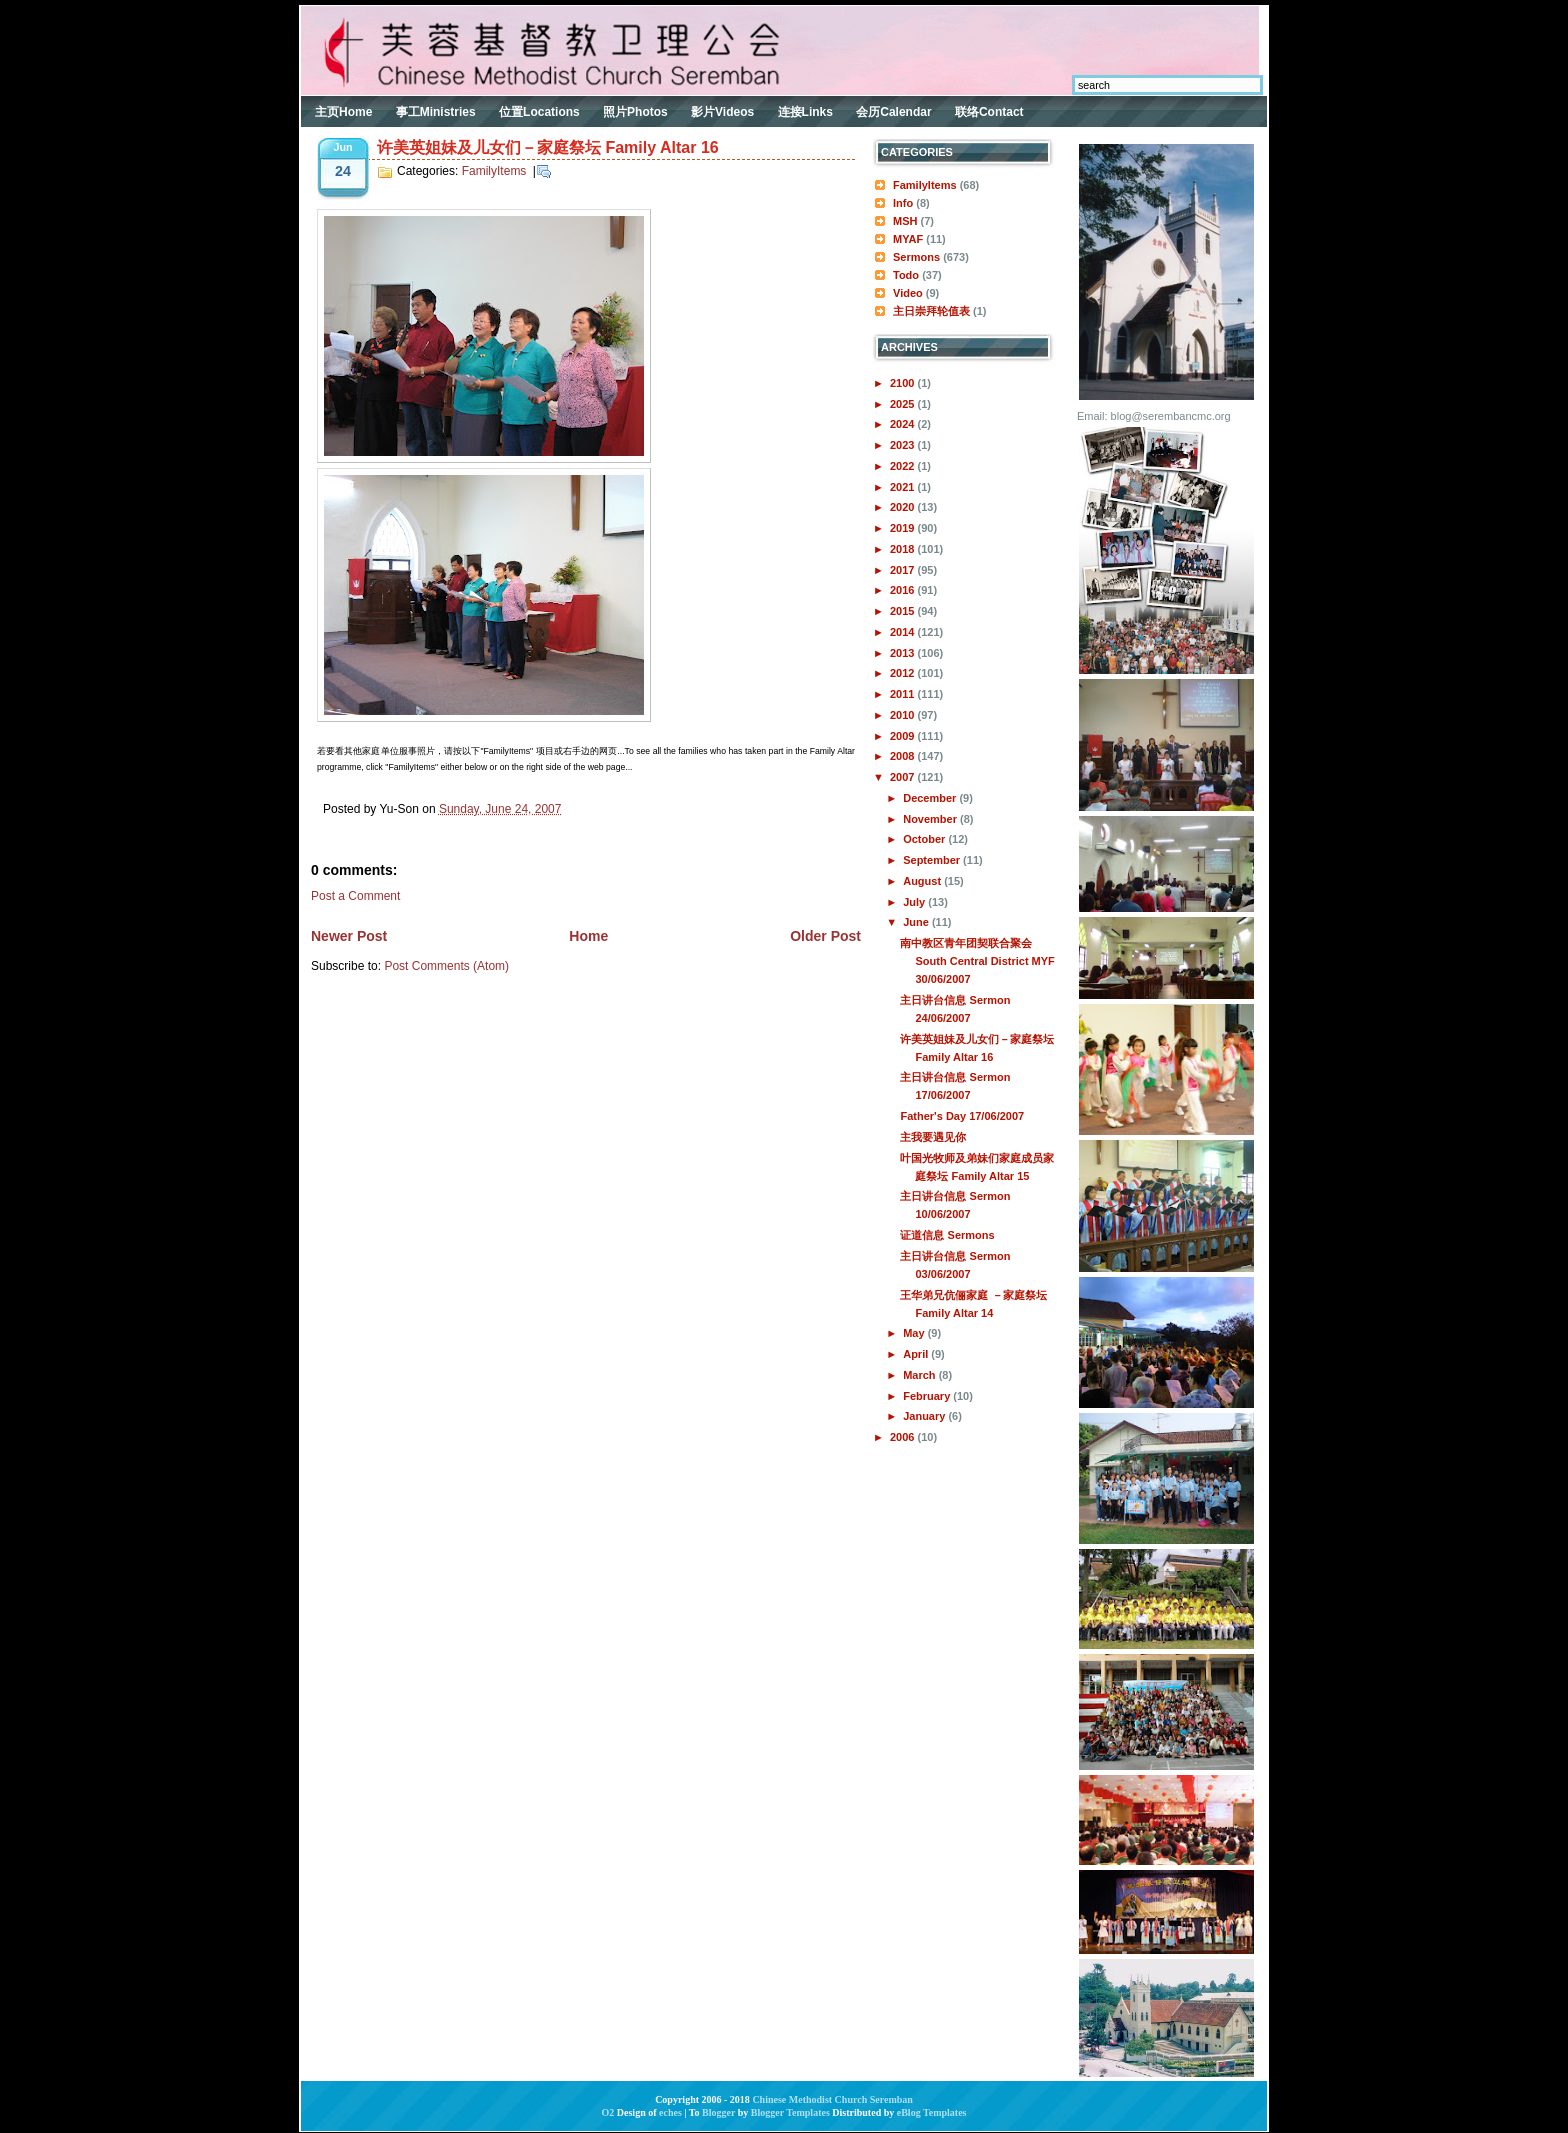 The image size is (1568, 2133). Describe the element at coordinates (805, 112) in the screenshot. I see `连接Links` at that location.